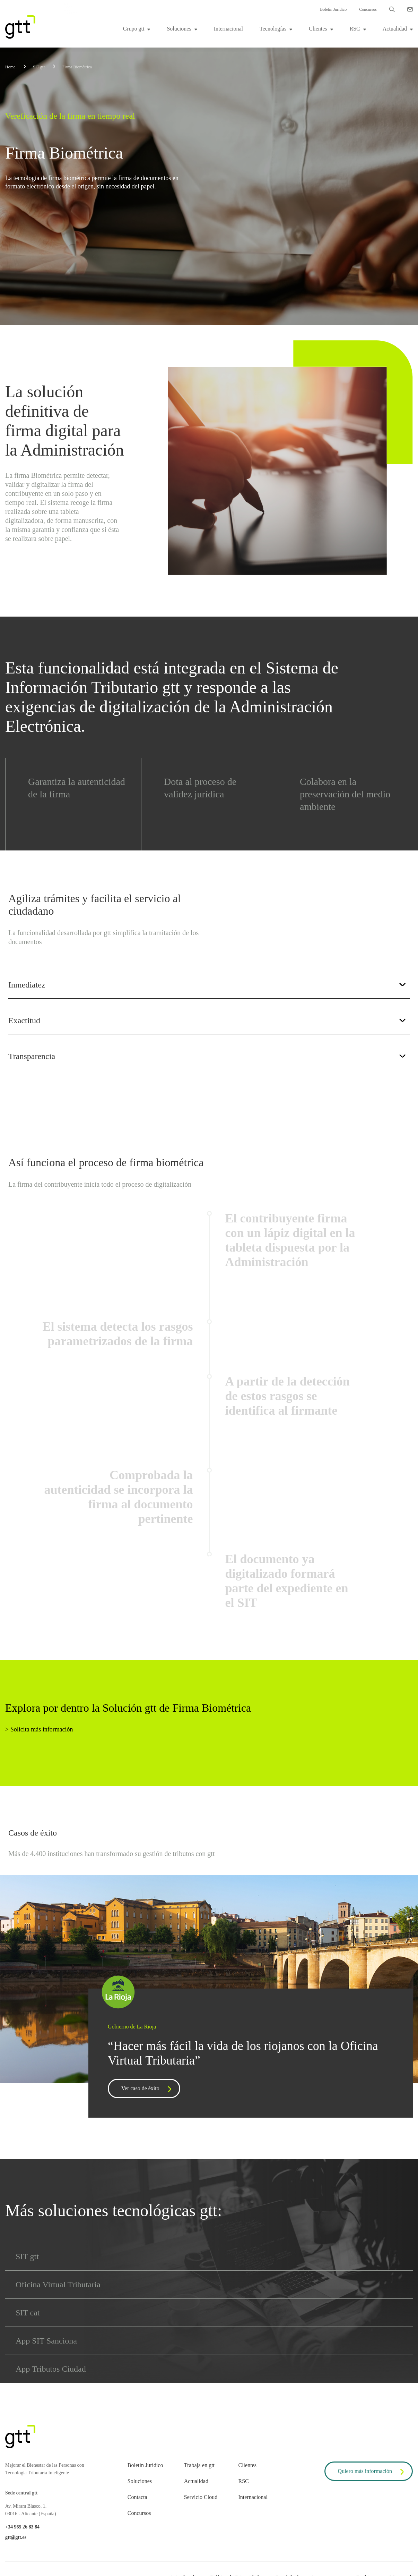  Describe the element at coordinates (39, 1729) in the screenshot. I see `> Solicita más información` at that location.